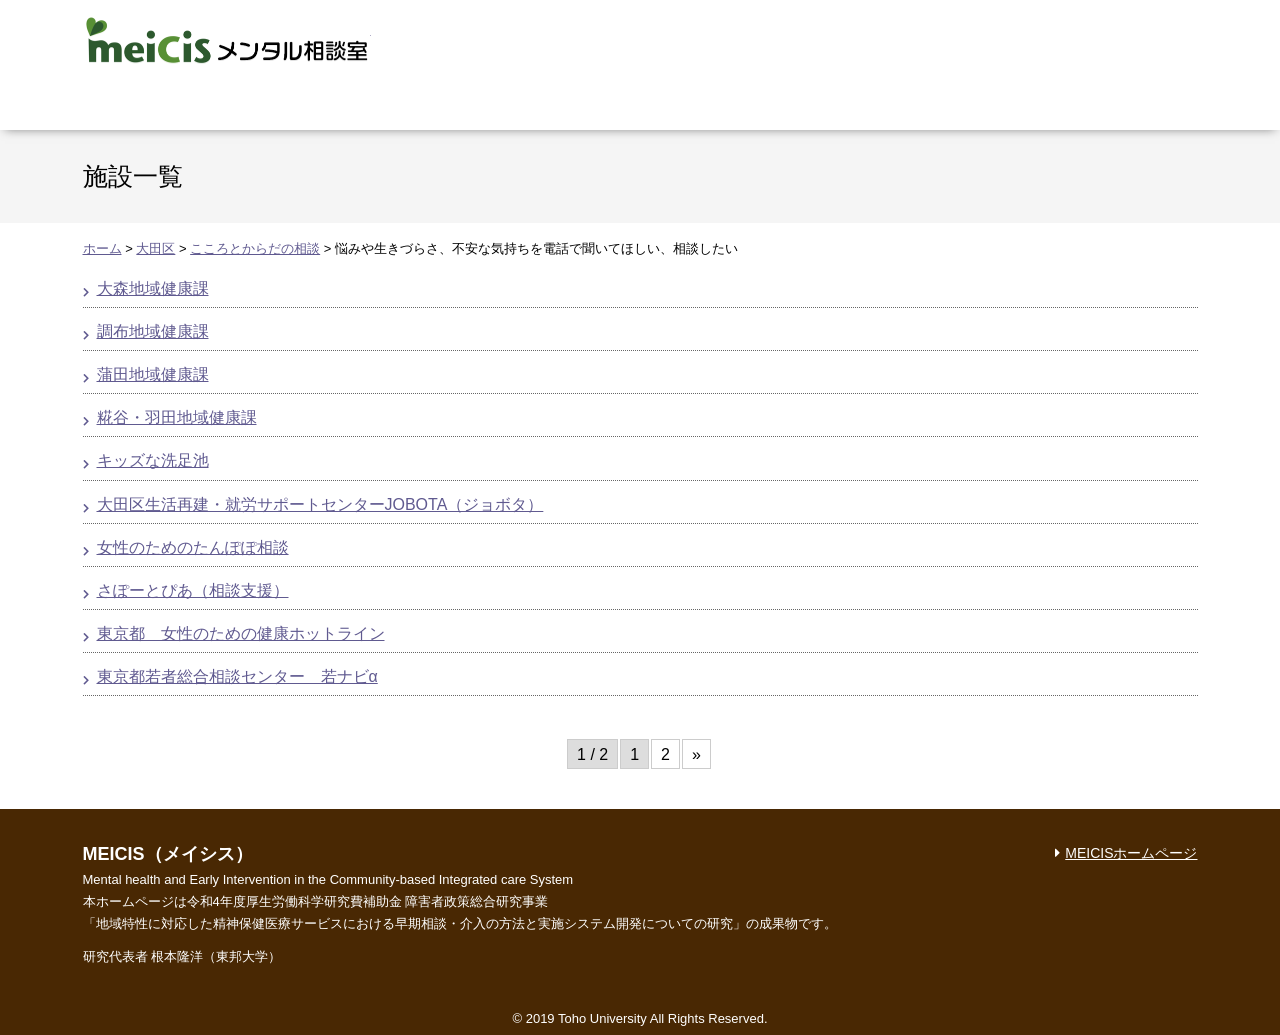 Image resolution: width=1280 pixels, height=1035 pixels. Describe the element at coordinates (153, 288) in the screenshot. I see `大森地域健康課` at that location.